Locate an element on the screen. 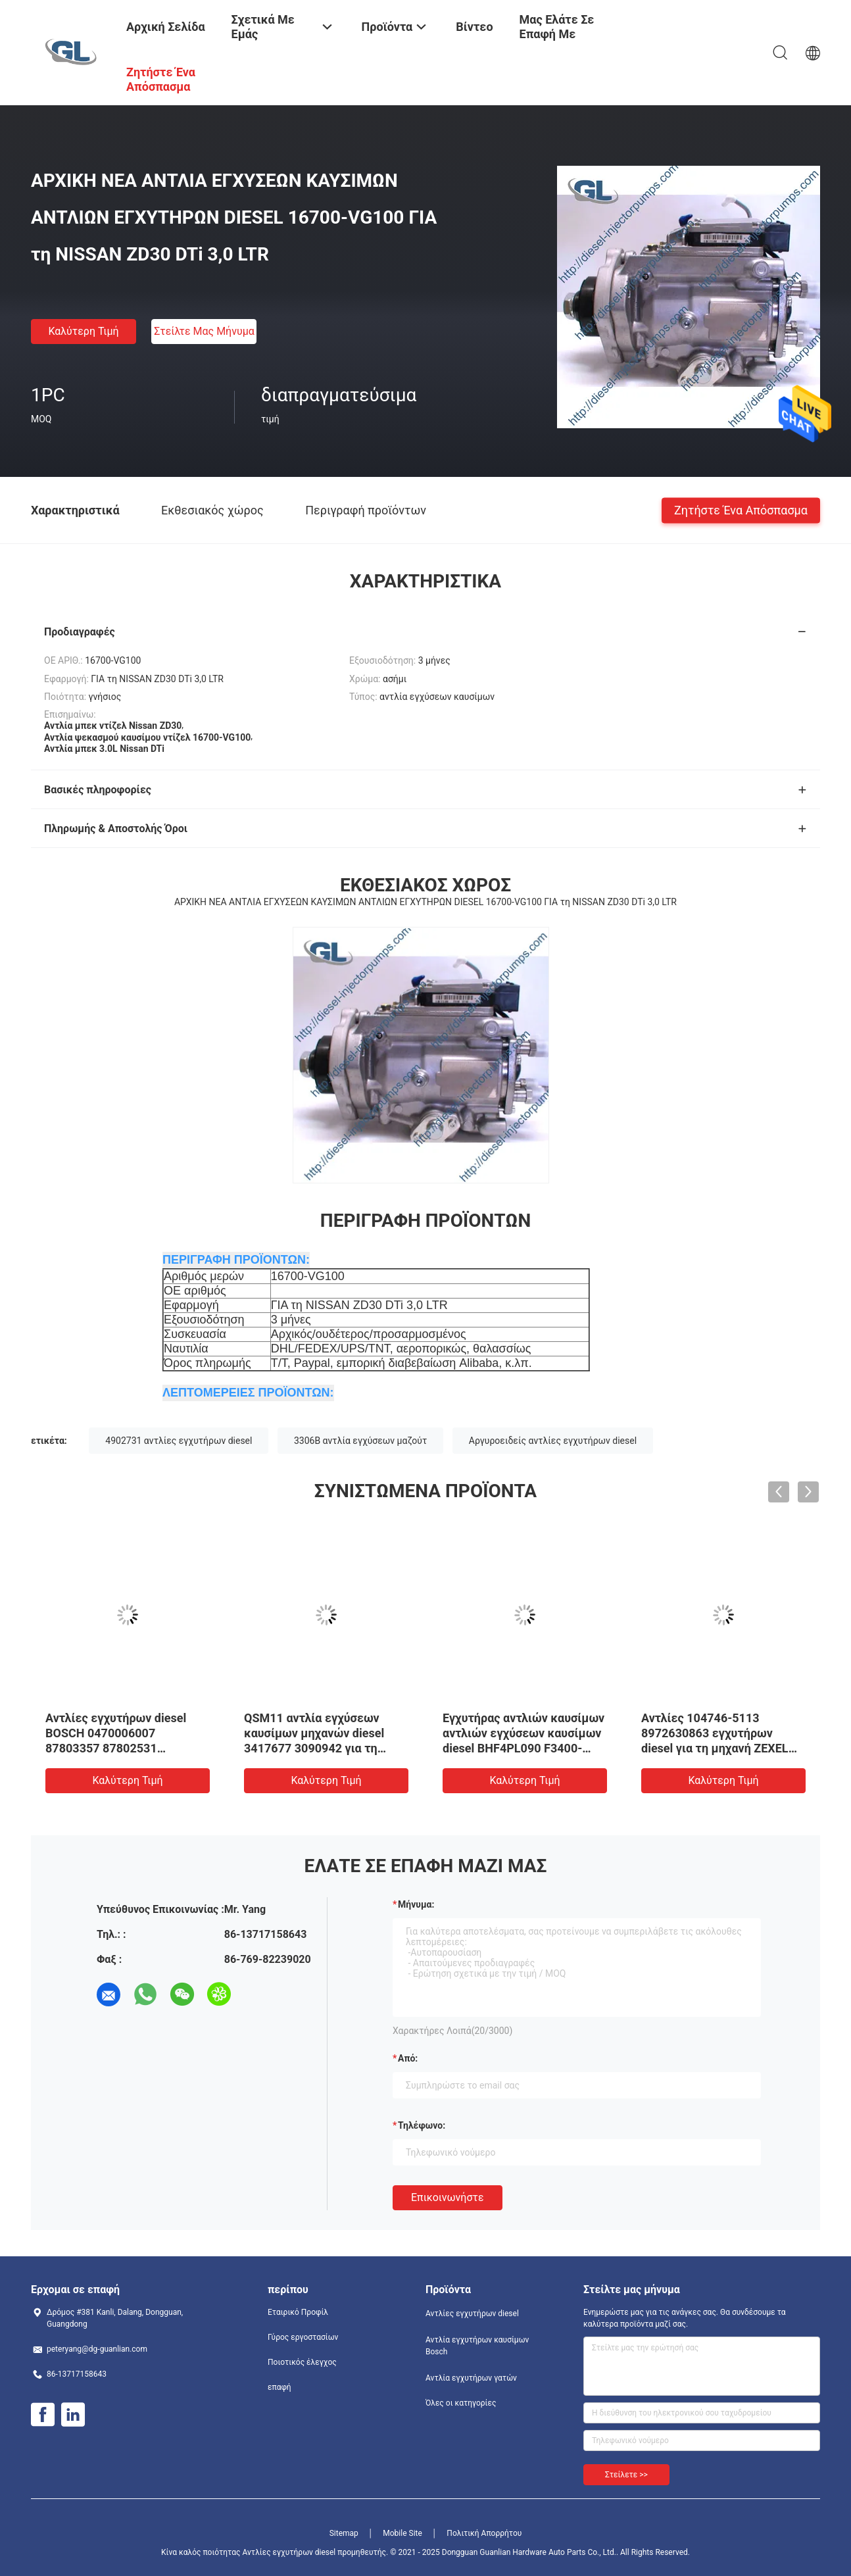 The height and width of the screenshot is (2576, 851). επαφή is located at coordinates (279, 2387).